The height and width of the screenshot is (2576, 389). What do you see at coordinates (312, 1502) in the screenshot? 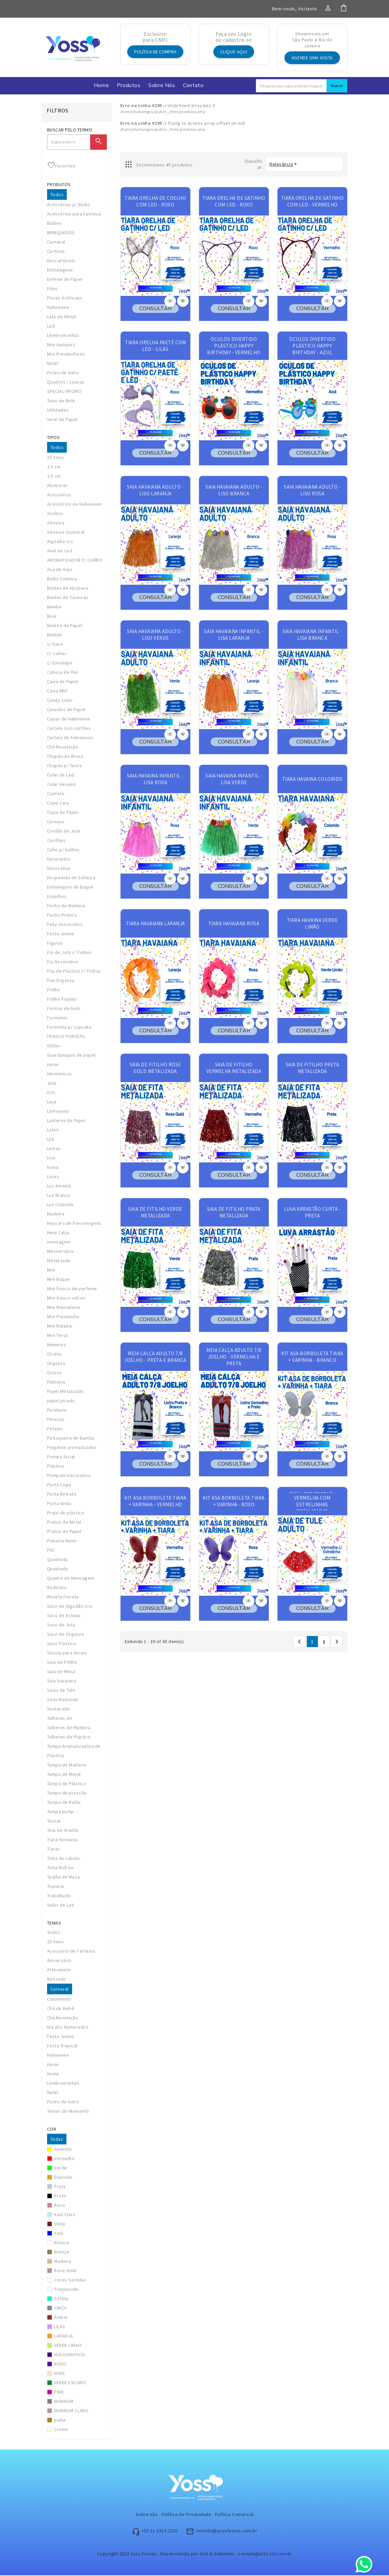
I see `SAIA TULE ADULTO - VERMELHA COM ESTRELINHAS METALIZADAS` at bounding box center [312, 1502].